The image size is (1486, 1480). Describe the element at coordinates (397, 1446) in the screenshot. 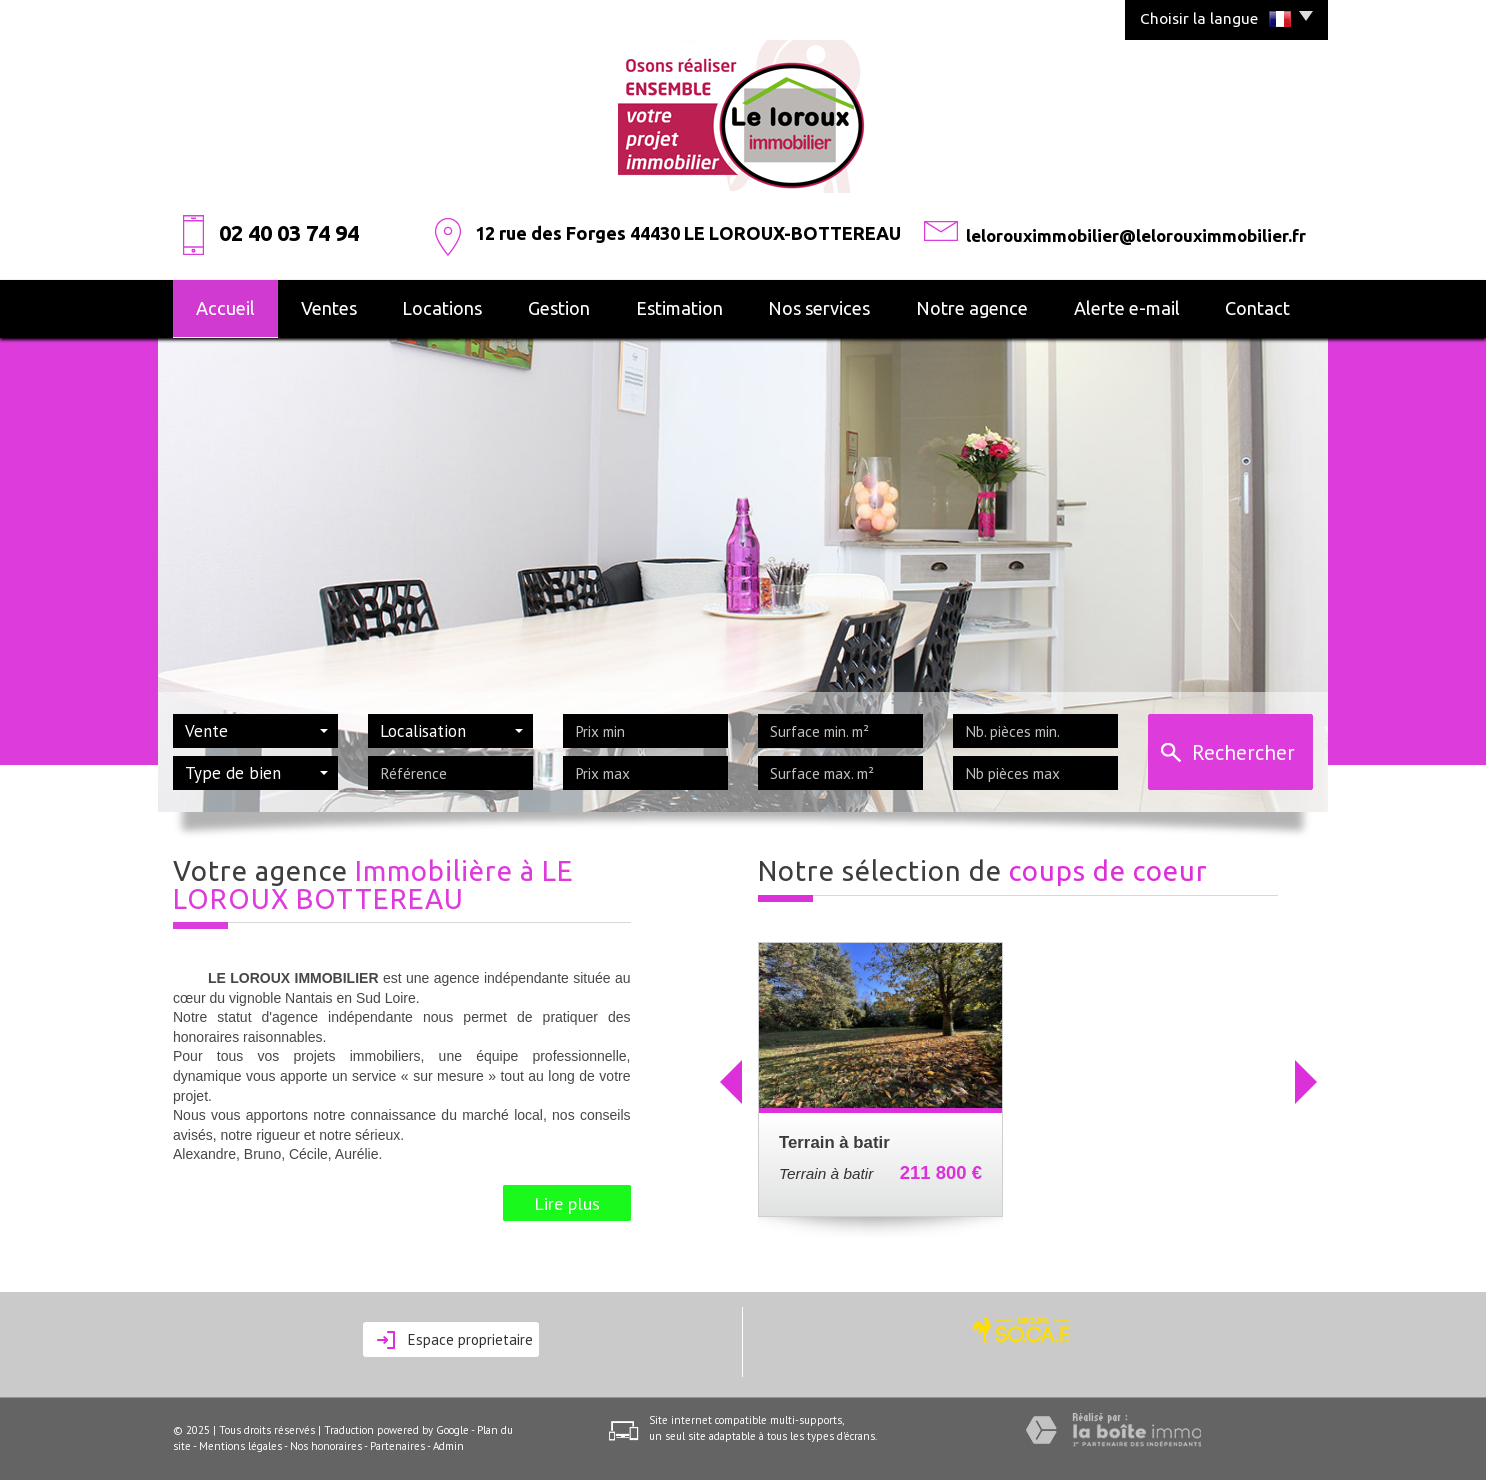

I see `Partenaires` at that location.